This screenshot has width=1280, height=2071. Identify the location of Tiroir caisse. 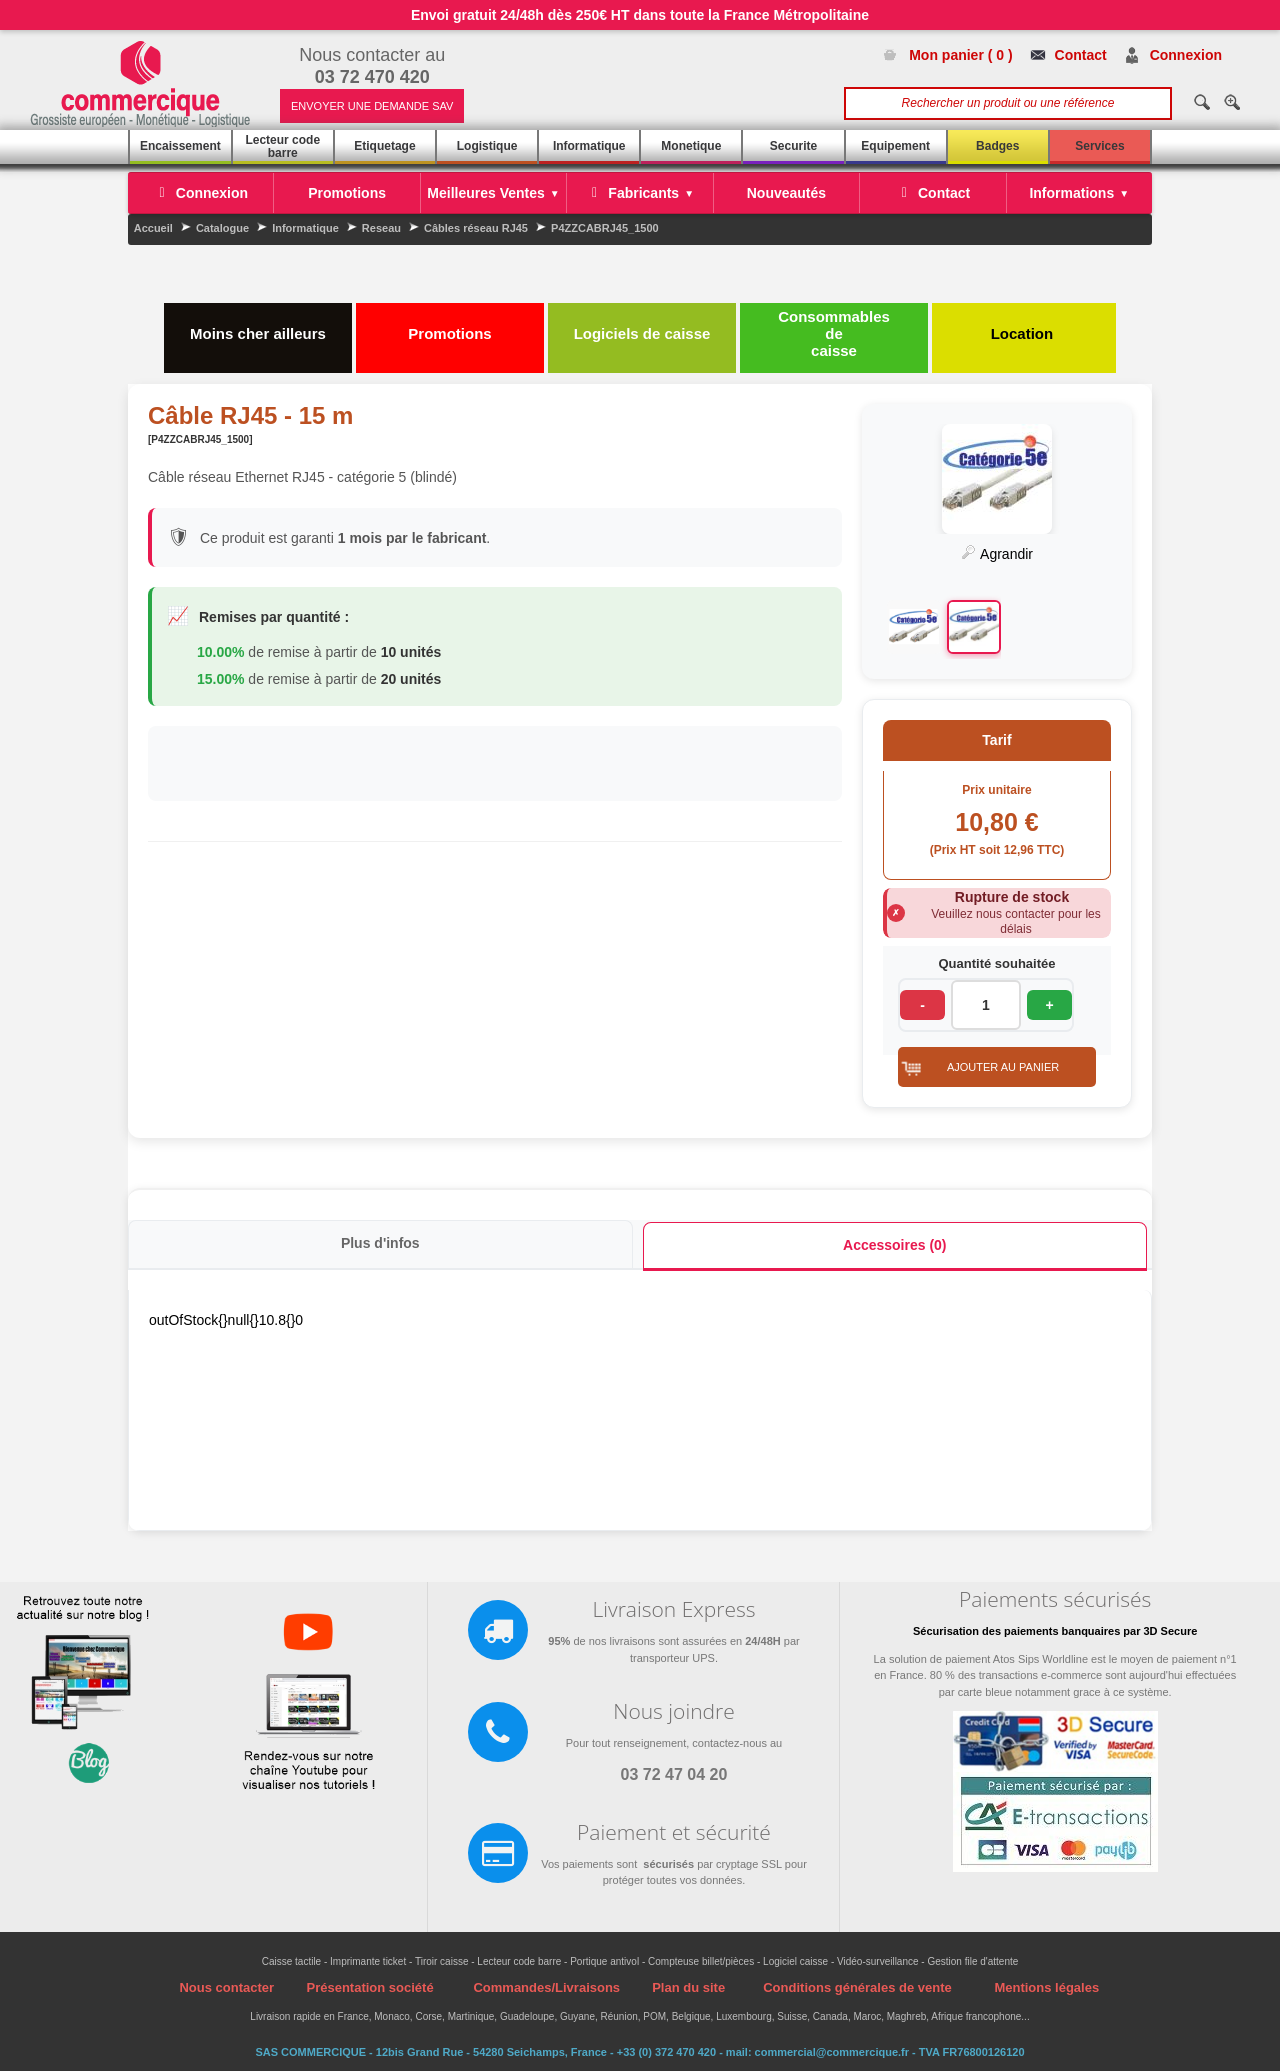
(442, 1961).